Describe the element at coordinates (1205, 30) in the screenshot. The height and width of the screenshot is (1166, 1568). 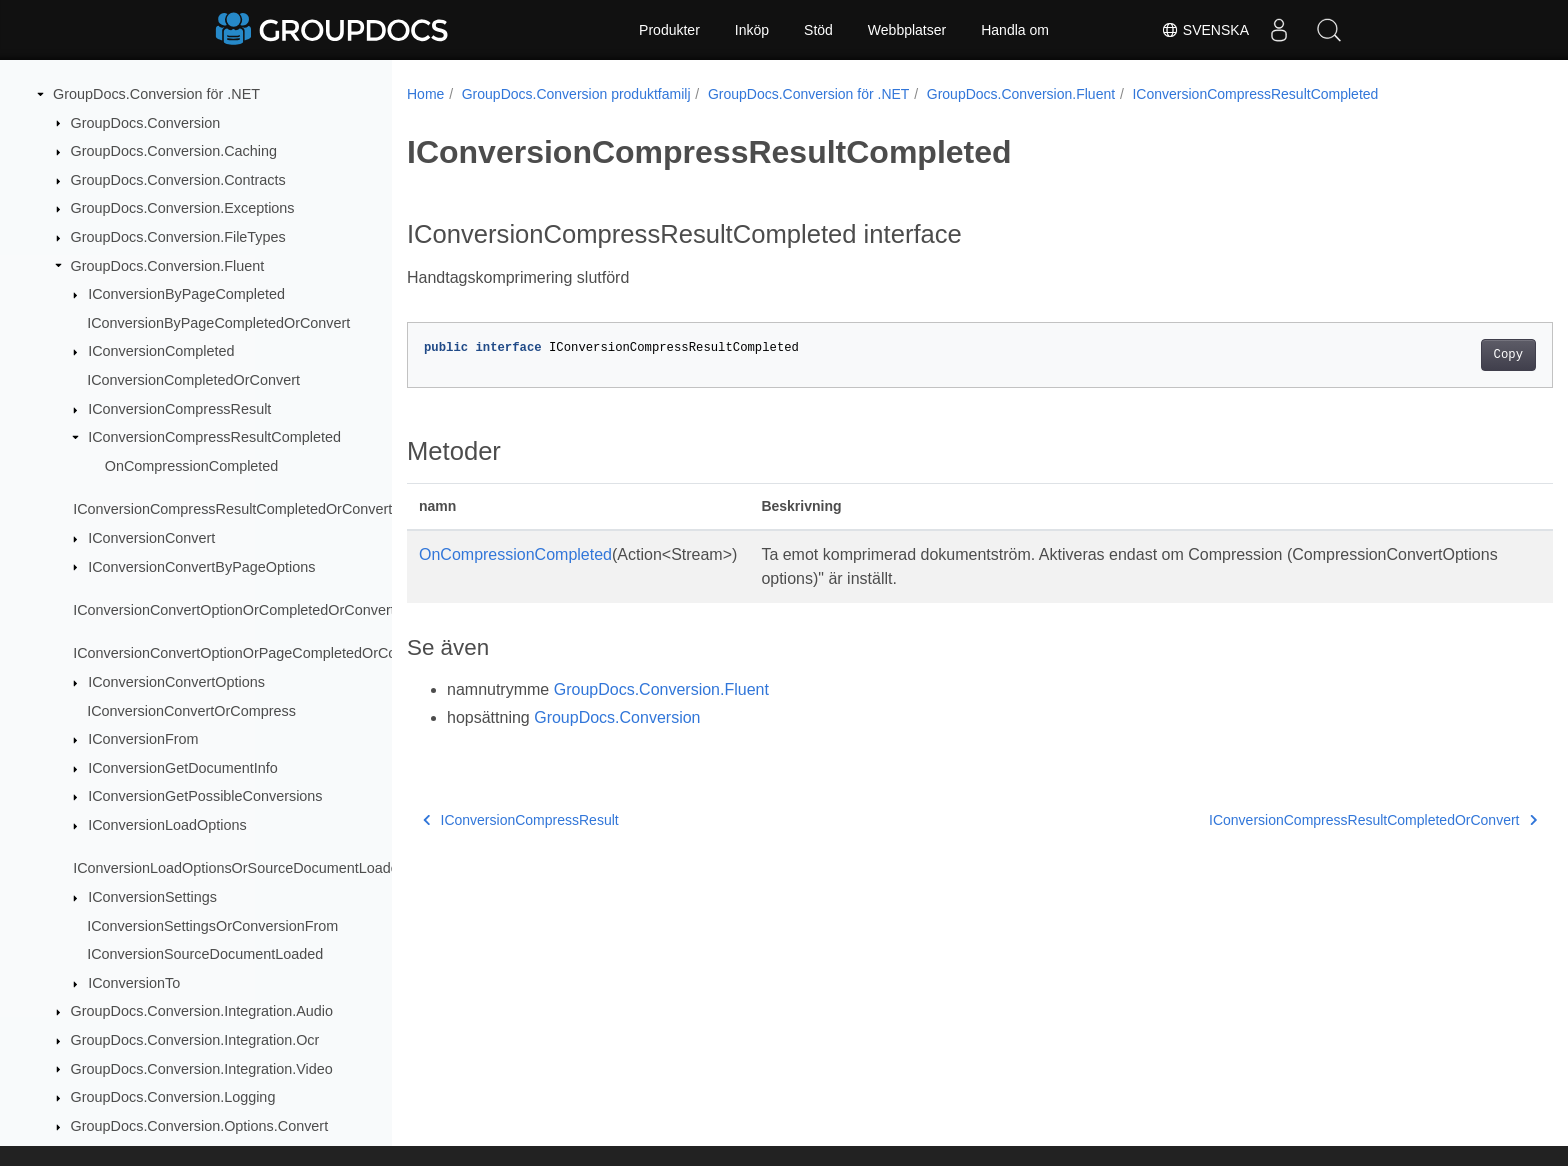
I see `Svenska` at that location.